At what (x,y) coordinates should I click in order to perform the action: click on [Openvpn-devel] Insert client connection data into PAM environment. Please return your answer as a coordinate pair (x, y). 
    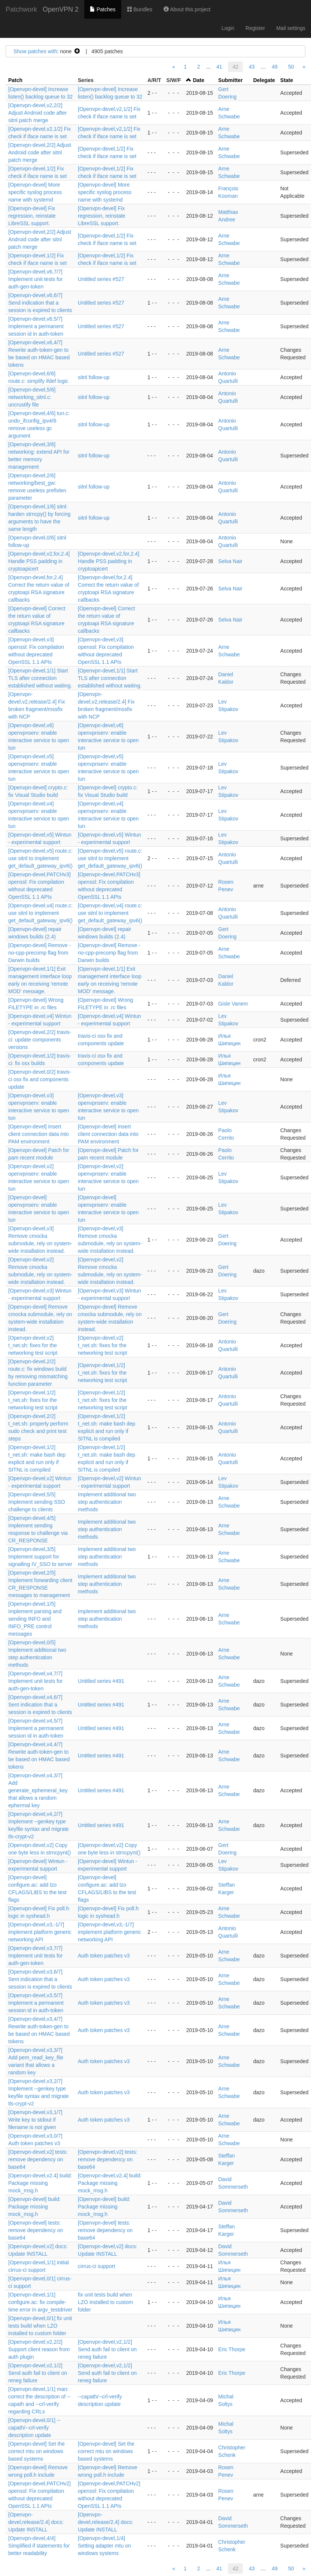
    Looking at the image, I should click on (38, 1134).